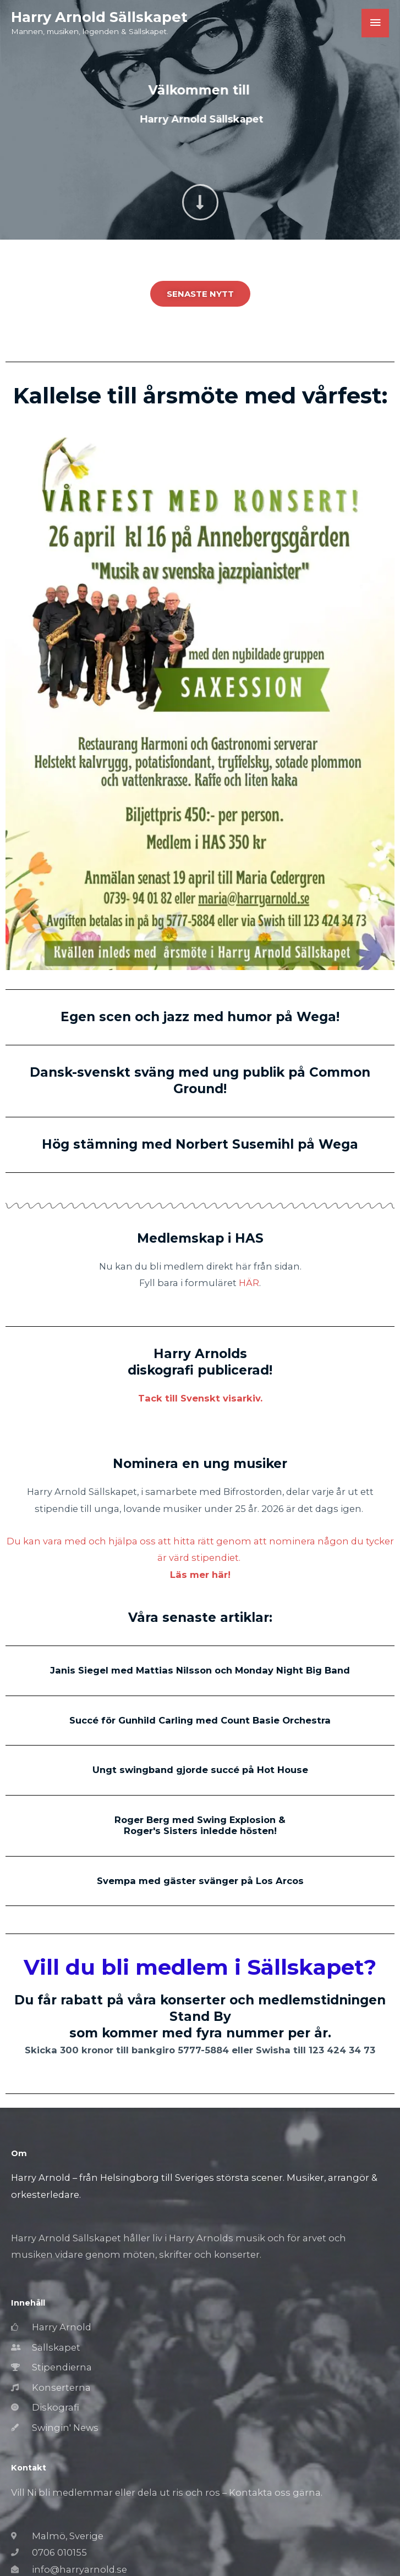 The image size is (400, 2576). Describe the element at coordinates (200, 1398) in the screenshot. I see `Tack till Svenskt visarkiv.` at that location.